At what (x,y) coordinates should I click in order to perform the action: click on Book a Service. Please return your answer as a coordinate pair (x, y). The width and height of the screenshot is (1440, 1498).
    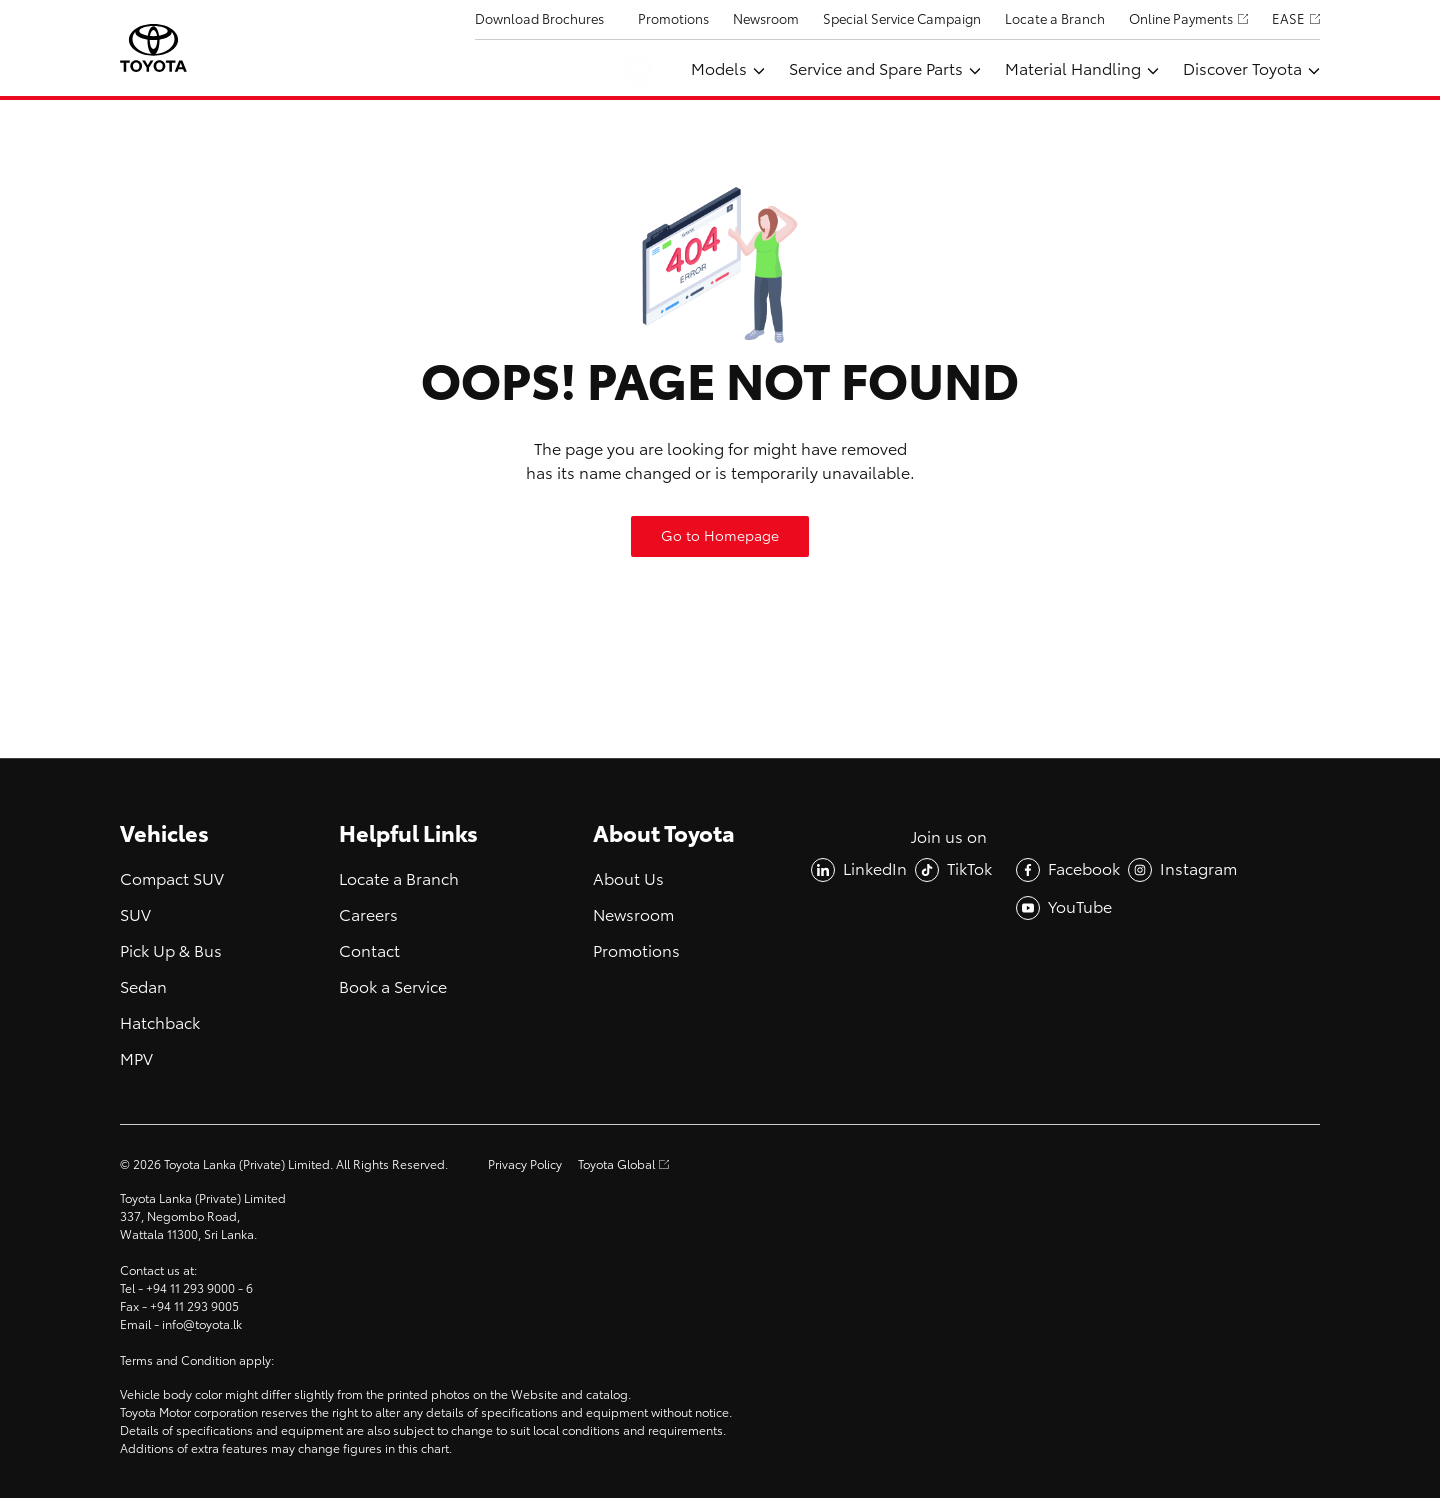
    Looking at the image, I should click on (393, 987).